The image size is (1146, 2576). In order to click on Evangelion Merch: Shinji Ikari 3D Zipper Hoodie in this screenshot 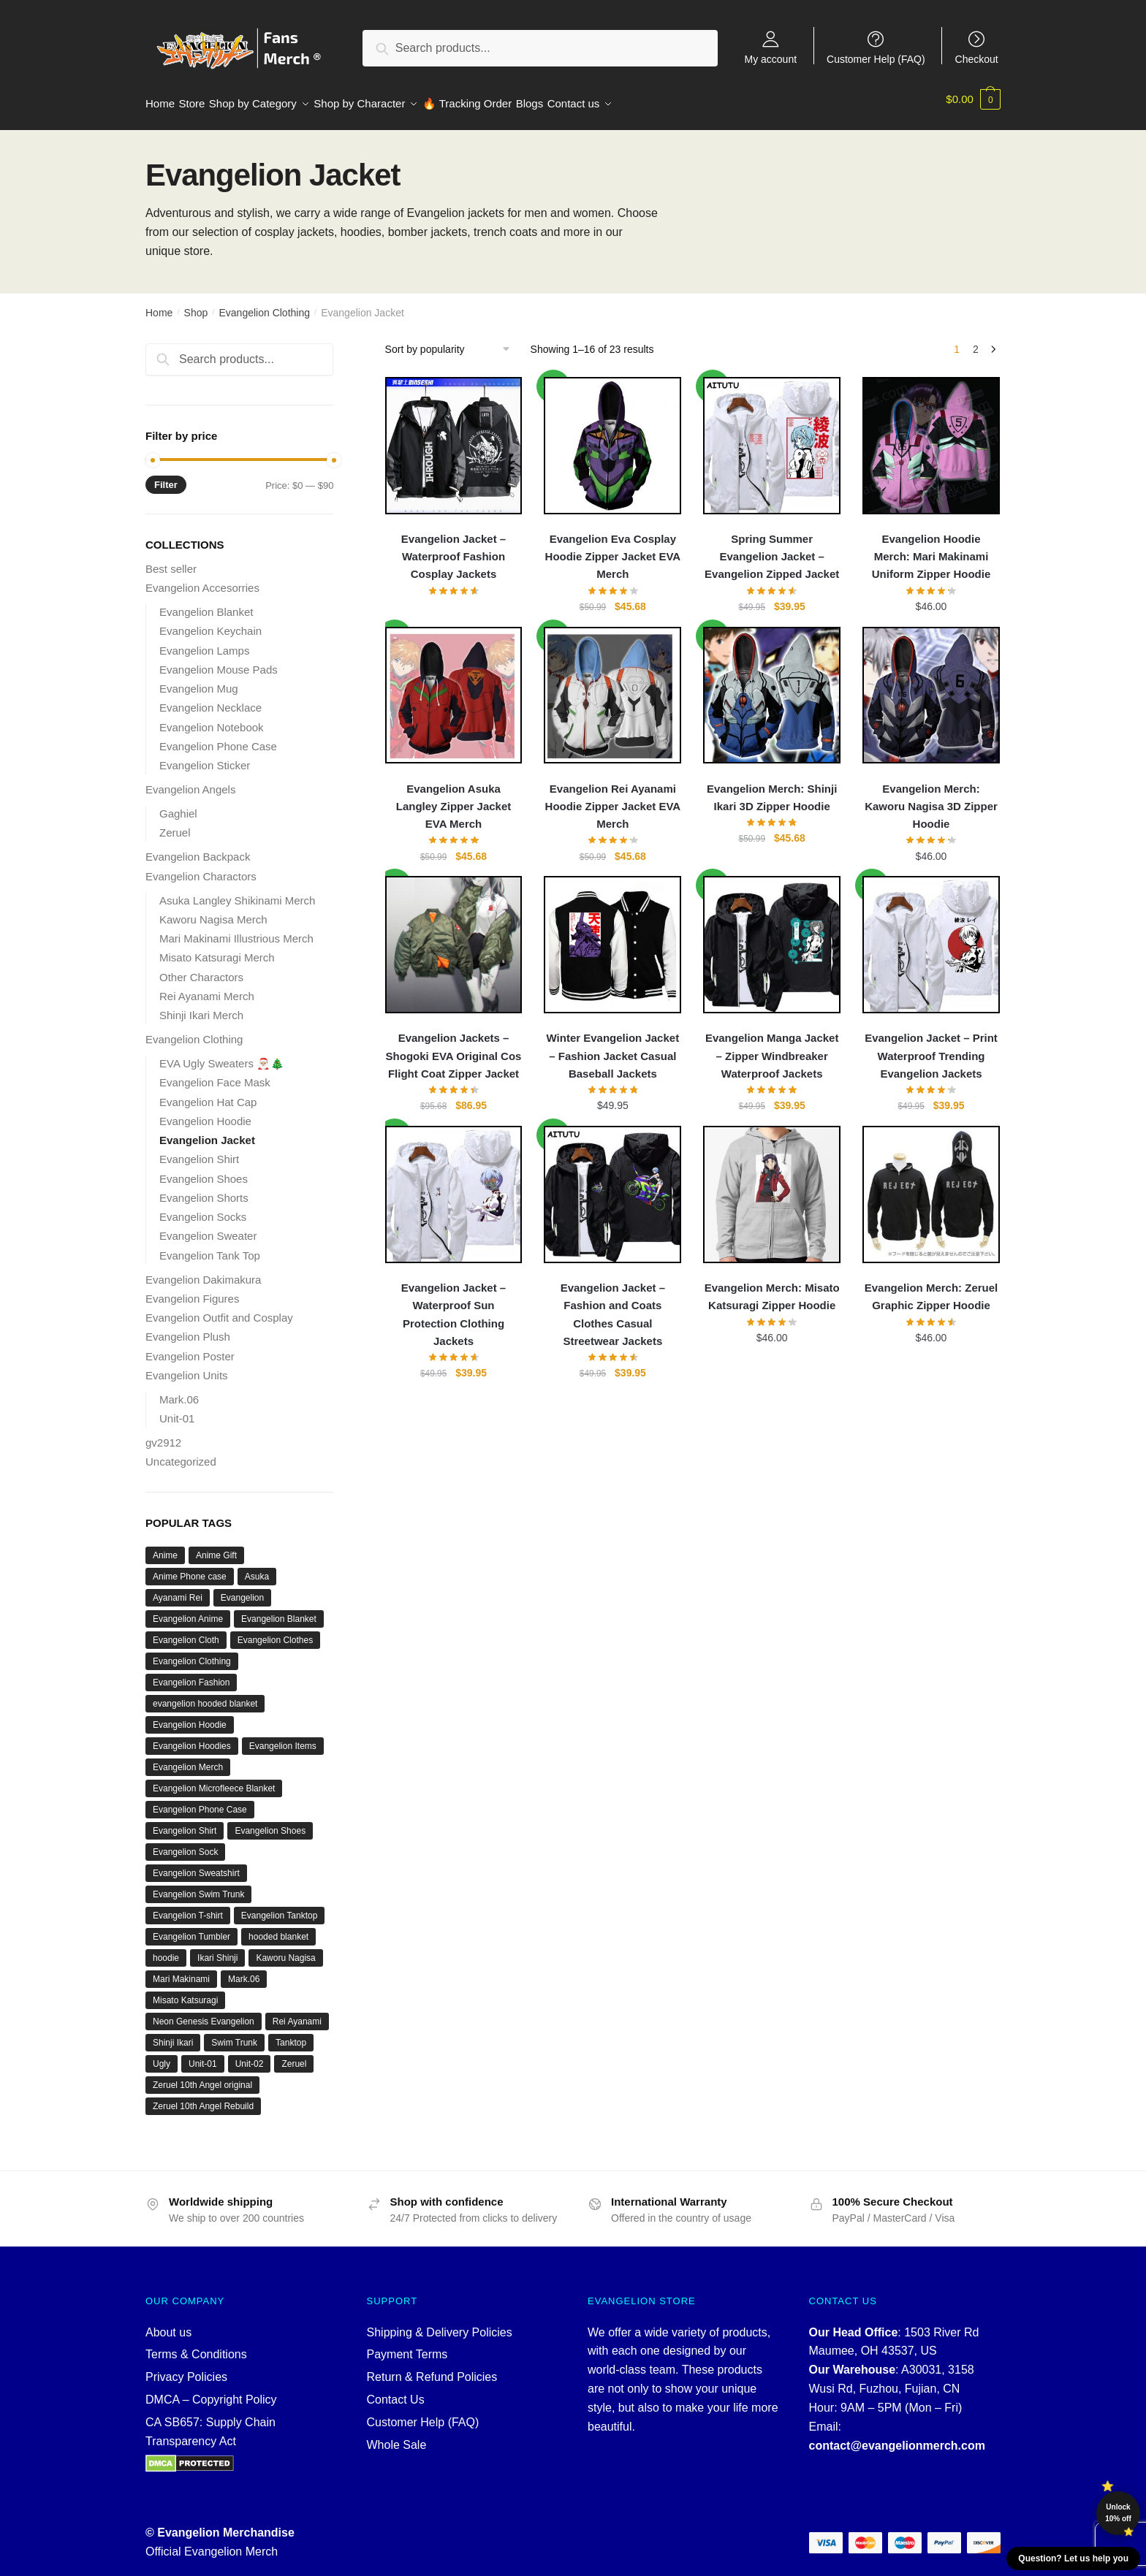, I will do `click(772, 789)`.